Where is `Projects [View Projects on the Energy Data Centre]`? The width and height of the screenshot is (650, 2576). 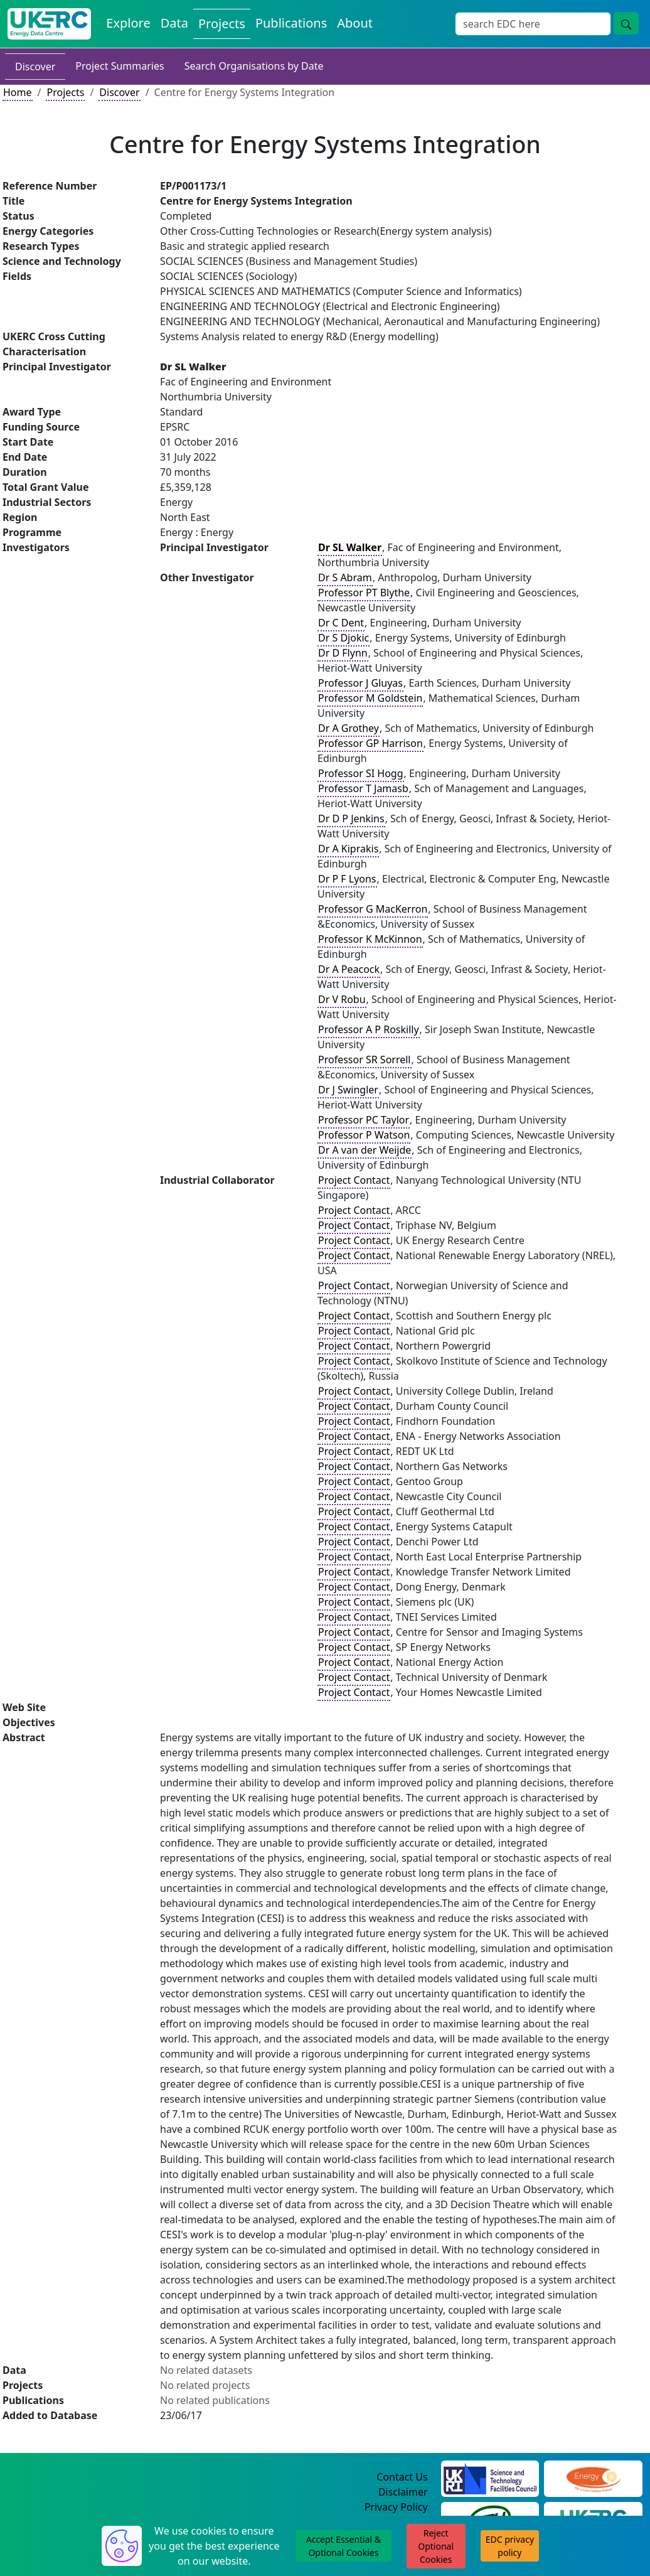
Projects [View Projects on the Energy Data Centre] is located at coordinates (221, 23).